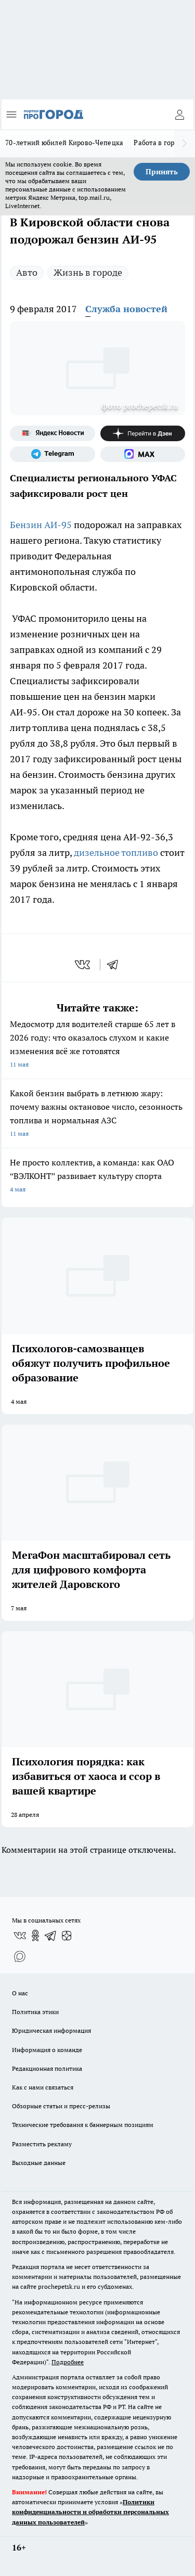 This screenshot has height=2576, width=195. I want to click on Разместить рекламу, so click(42, 2144).